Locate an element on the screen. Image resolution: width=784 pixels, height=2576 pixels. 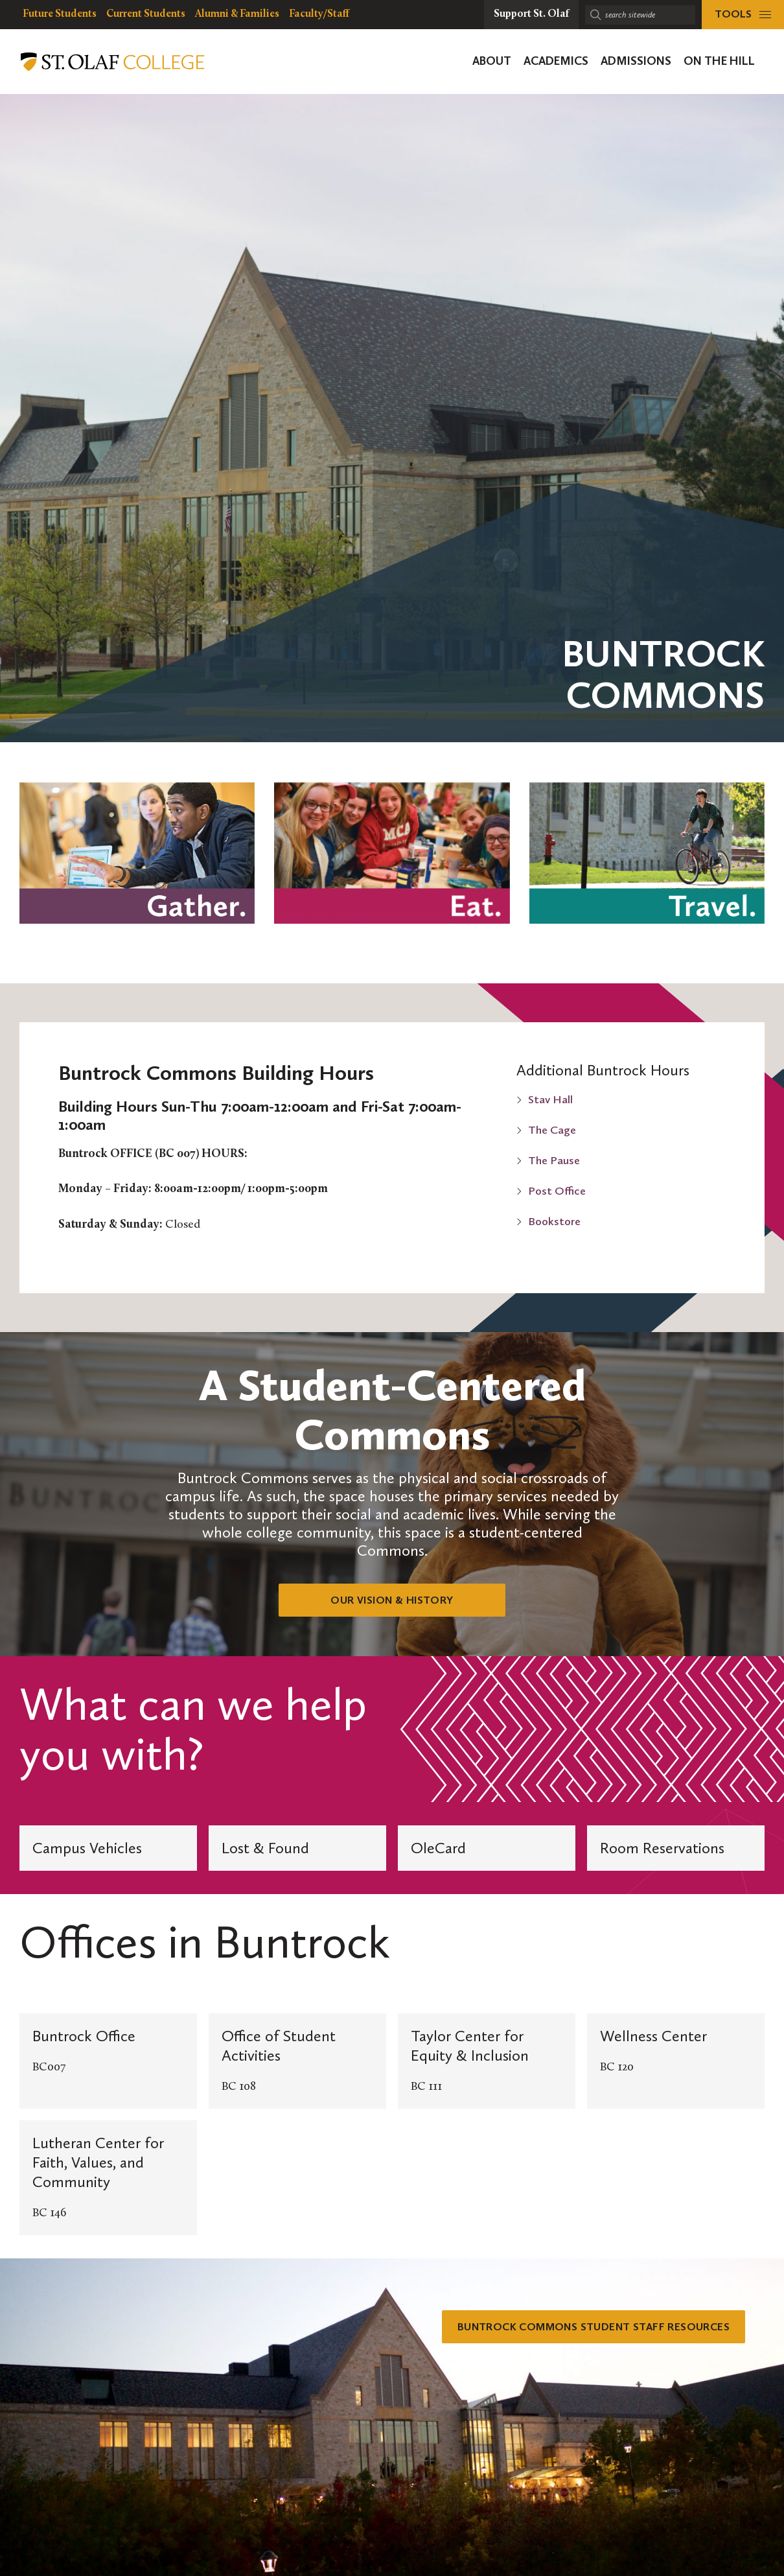
Stav Hall is located at coordinates (550, 1099).